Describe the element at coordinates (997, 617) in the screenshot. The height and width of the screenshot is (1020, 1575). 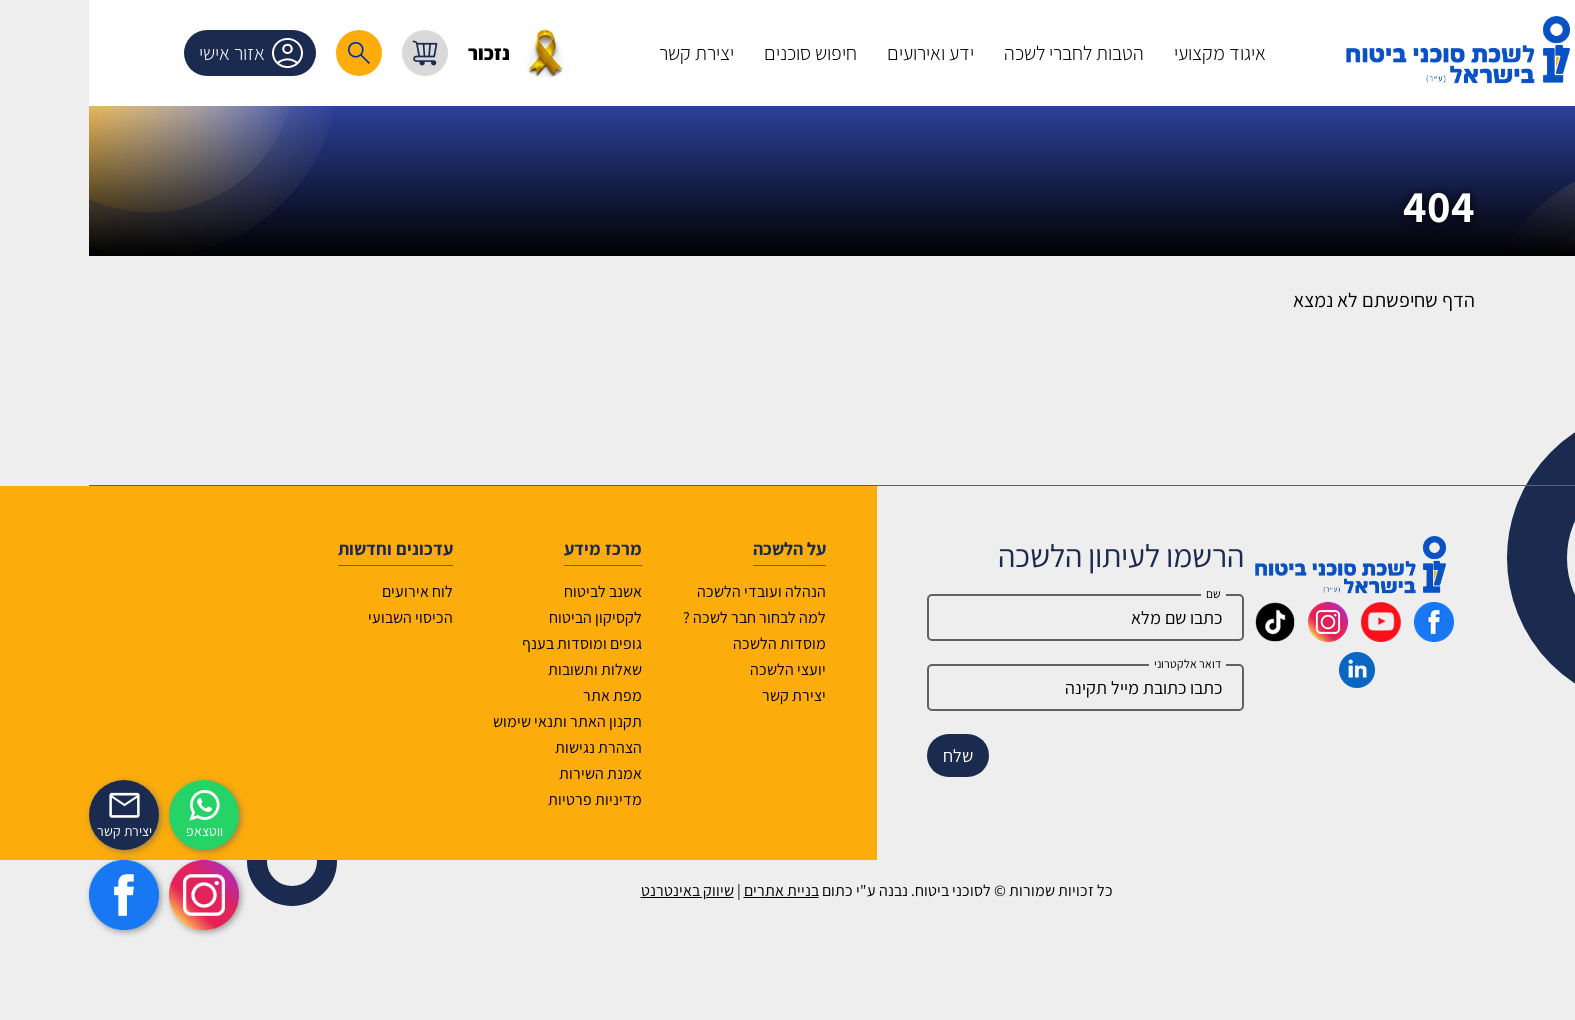
I see `[Name]` at that location.